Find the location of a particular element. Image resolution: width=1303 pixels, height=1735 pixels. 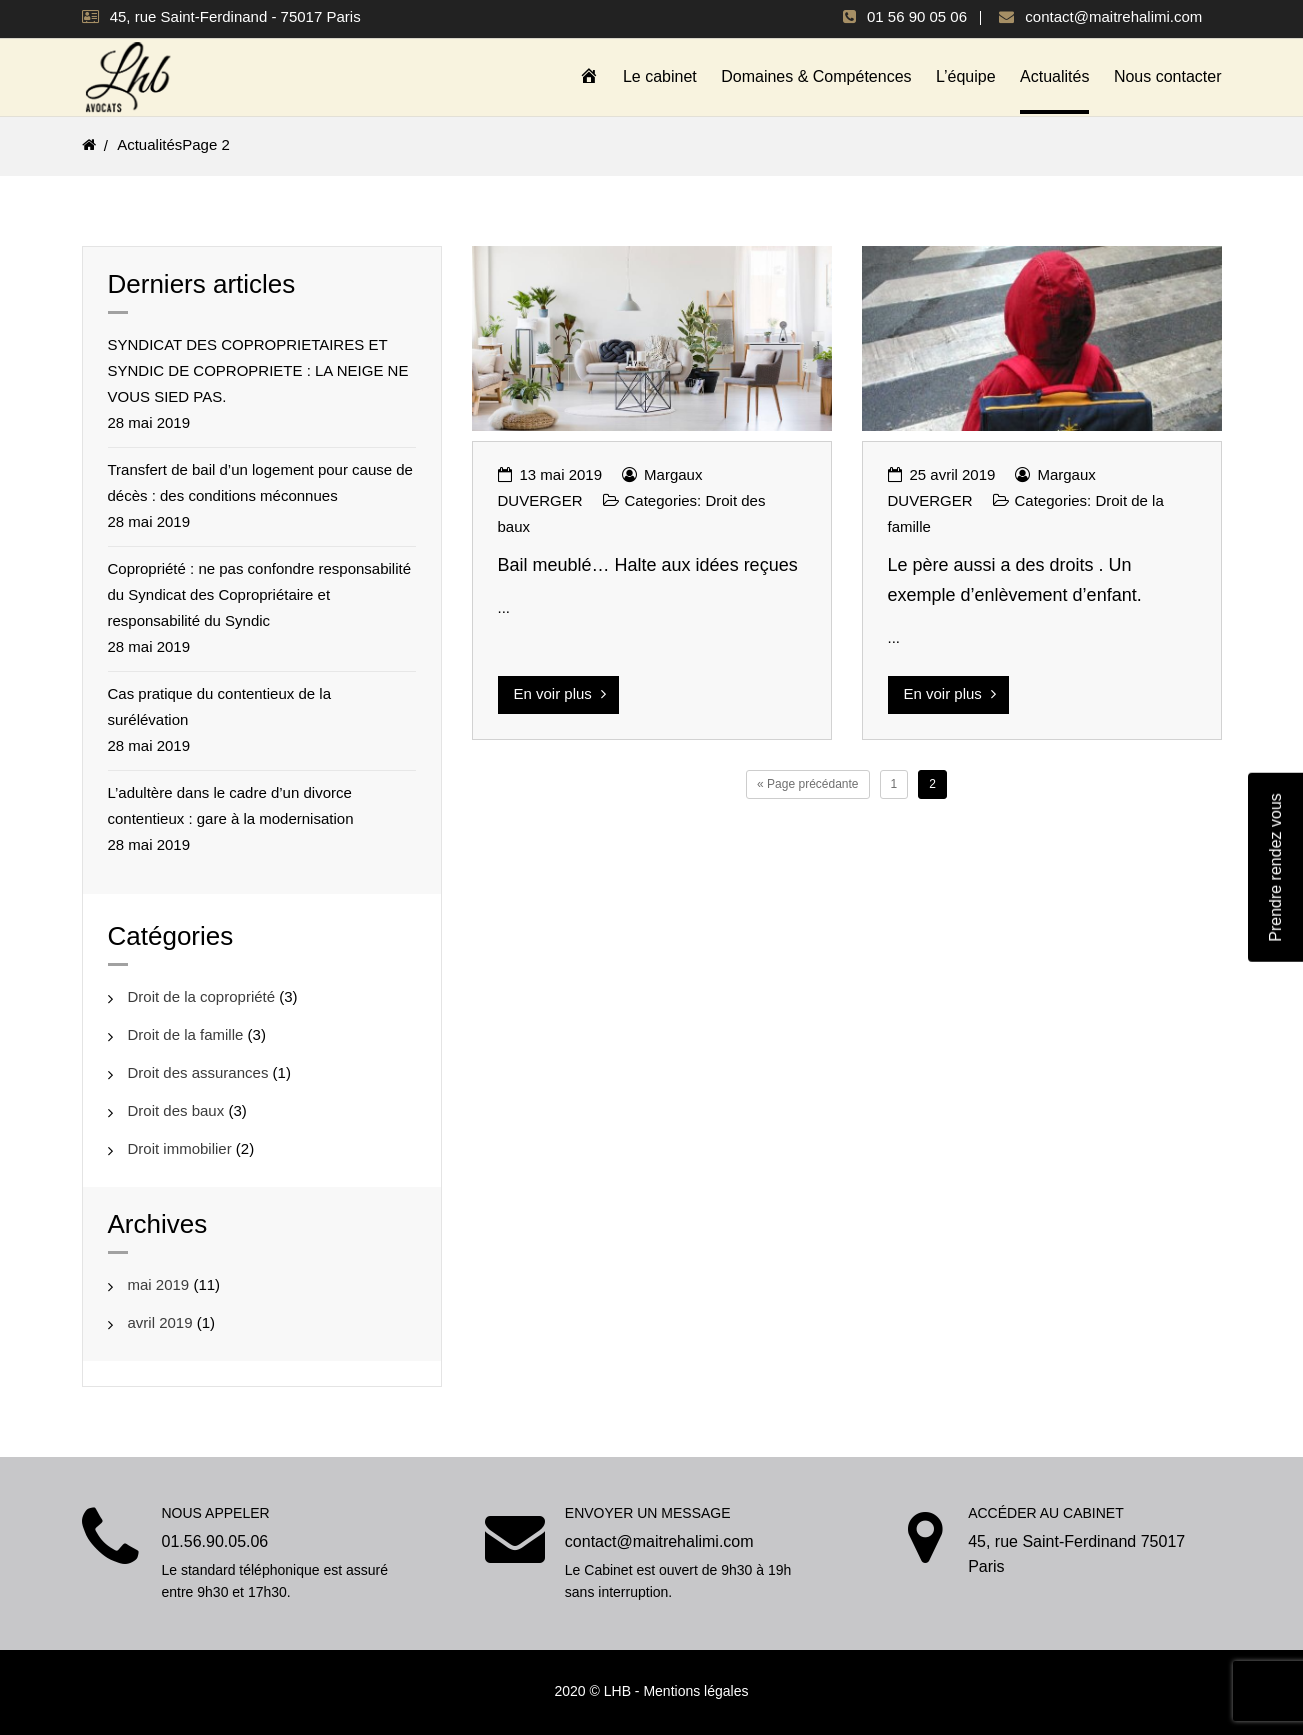

Actualités is located at coordinates (1054, 76).